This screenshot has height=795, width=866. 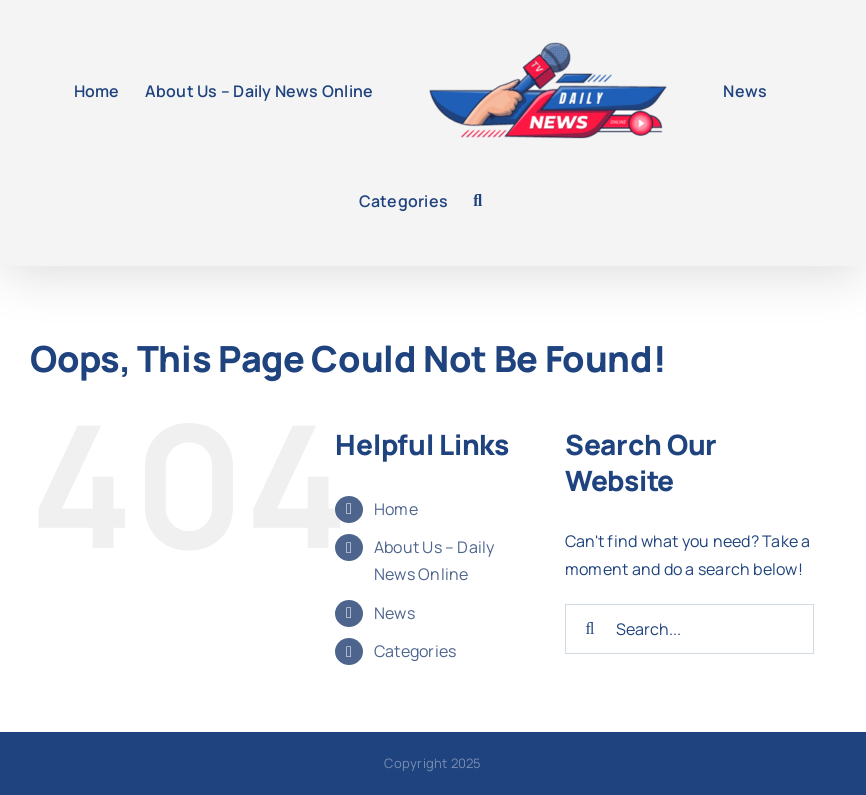 What do you see at coordinates (477, 201) in the screenshot?
I see `[button]` at bounding box center [477, 201].